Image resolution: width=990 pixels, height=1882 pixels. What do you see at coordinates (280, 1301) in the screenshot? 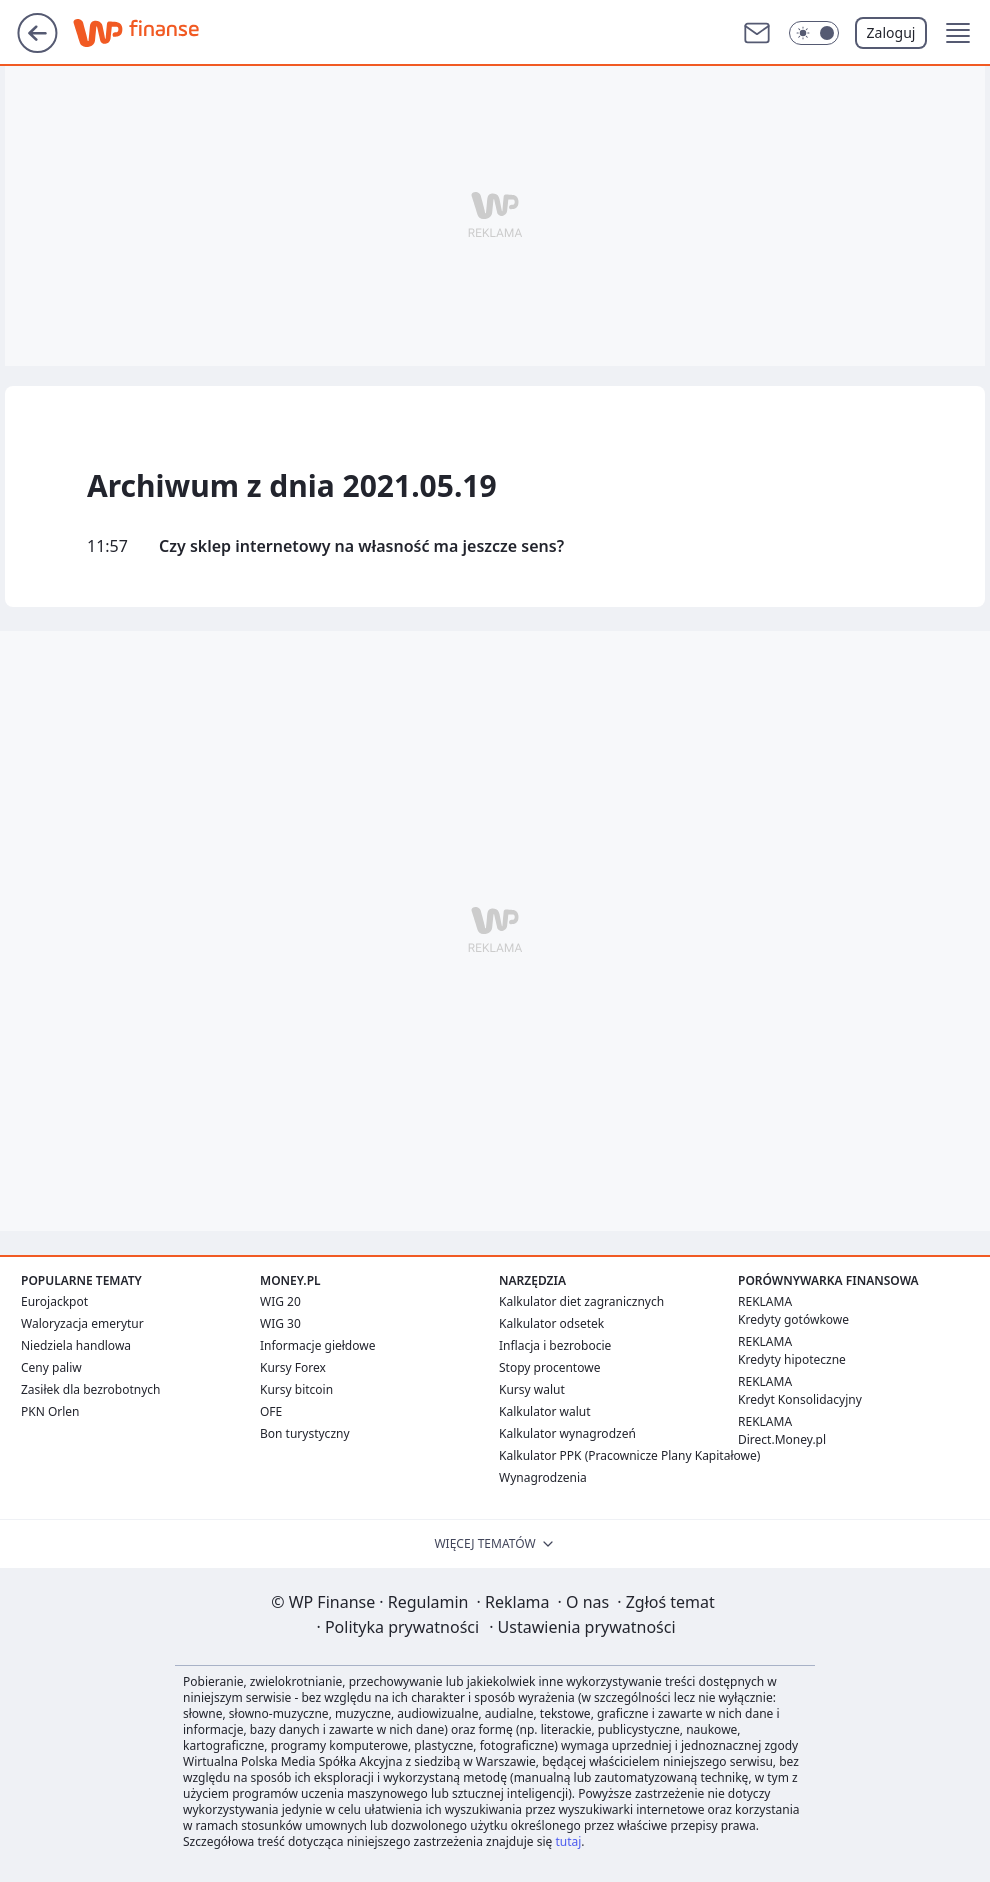
I see `WIG 20` at bounding box center [280, 1301].